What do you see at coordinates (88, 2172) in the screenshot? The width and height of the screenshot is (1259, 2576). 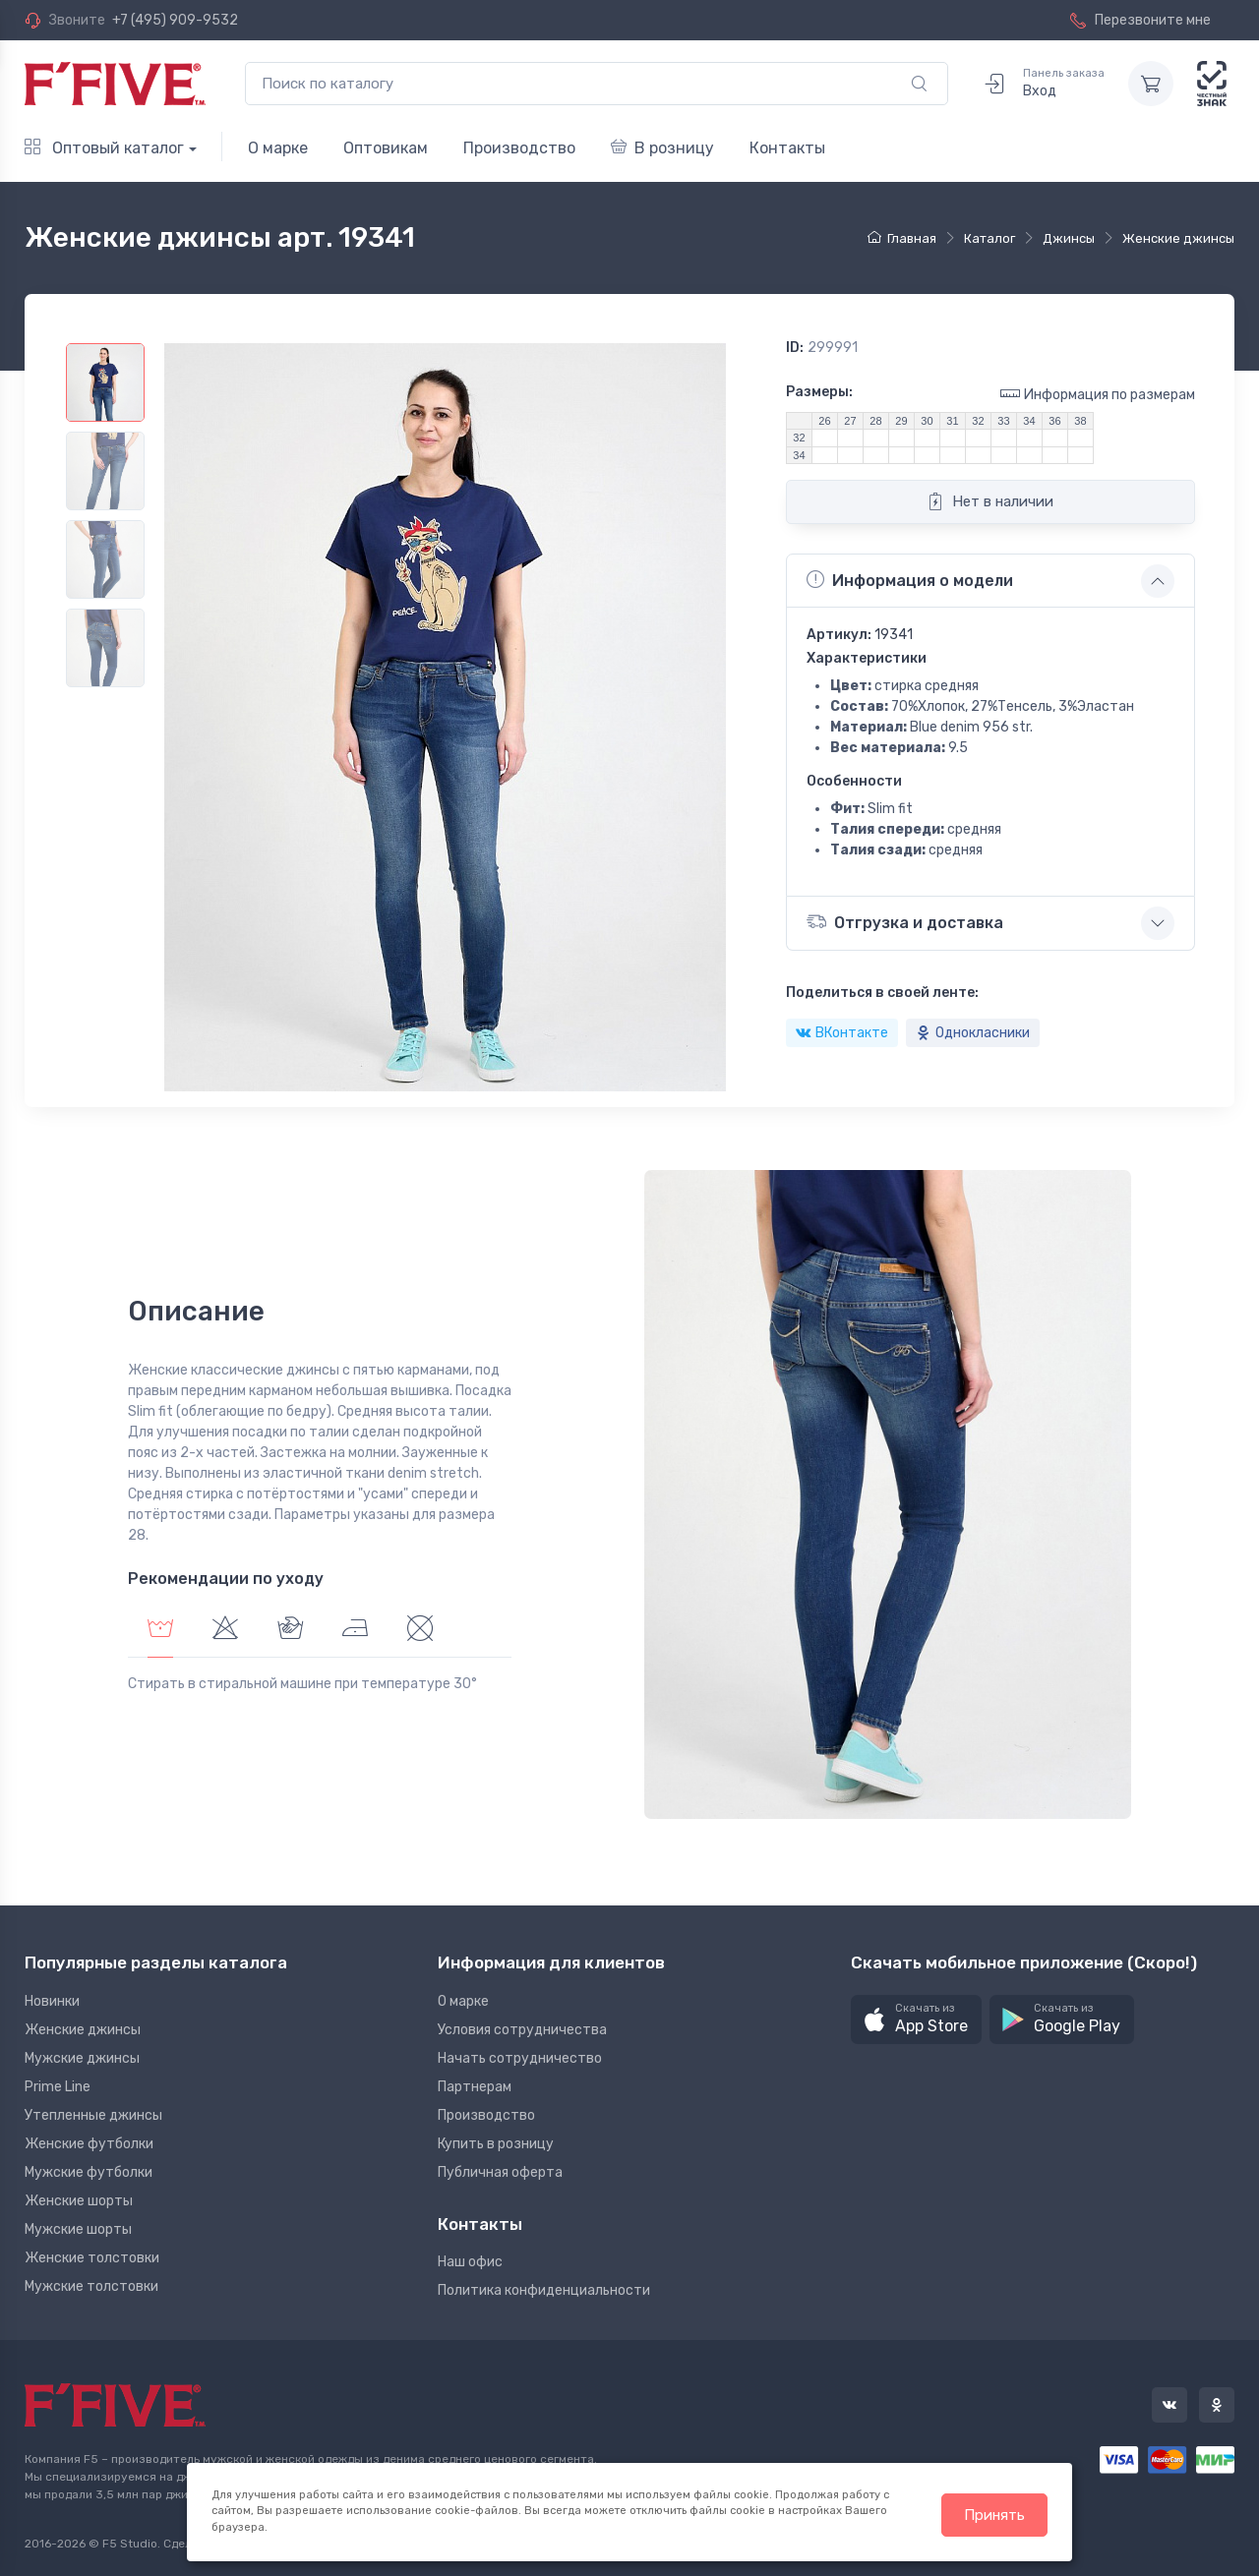 I see `Мужские футболки` at bounding box center [88, 2172].